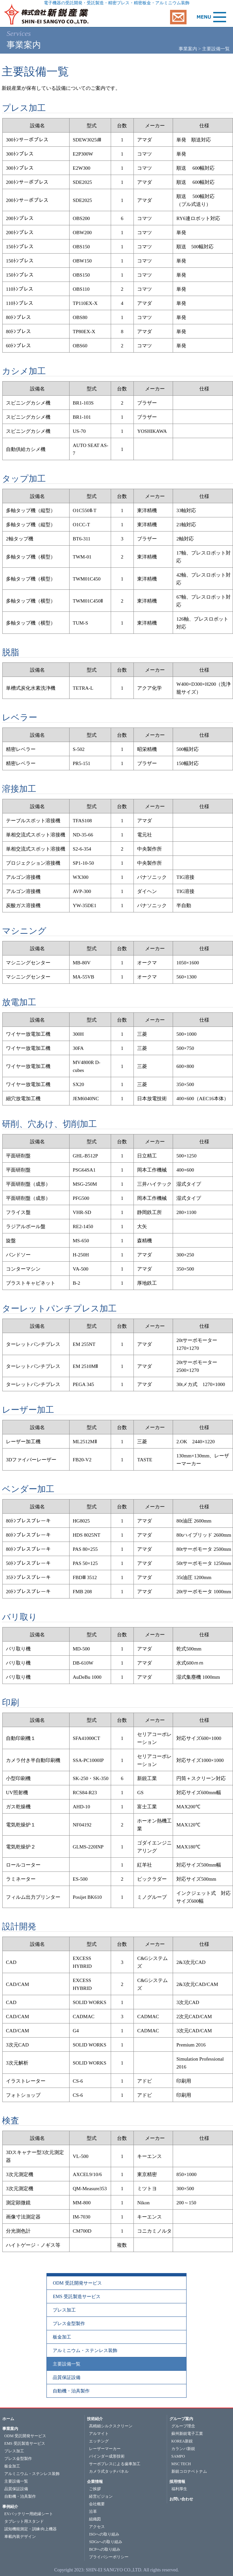 The height and width of the screenshot is (2576, 233). I want to click on ご挨拶, so click(95, 2489).